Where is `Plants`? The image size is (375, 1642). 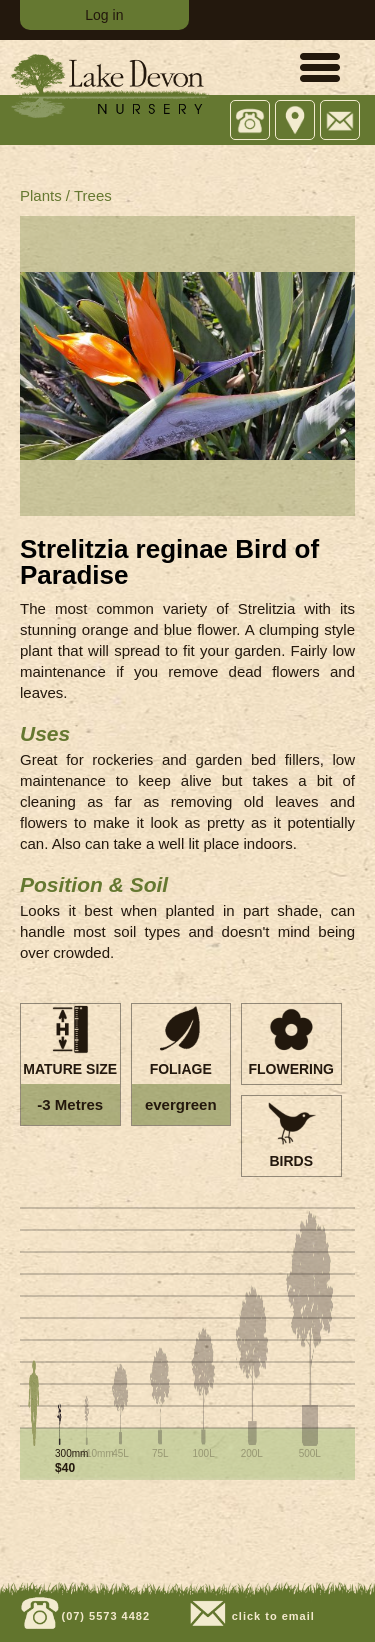 Plants is located at coordinates (41, 195).